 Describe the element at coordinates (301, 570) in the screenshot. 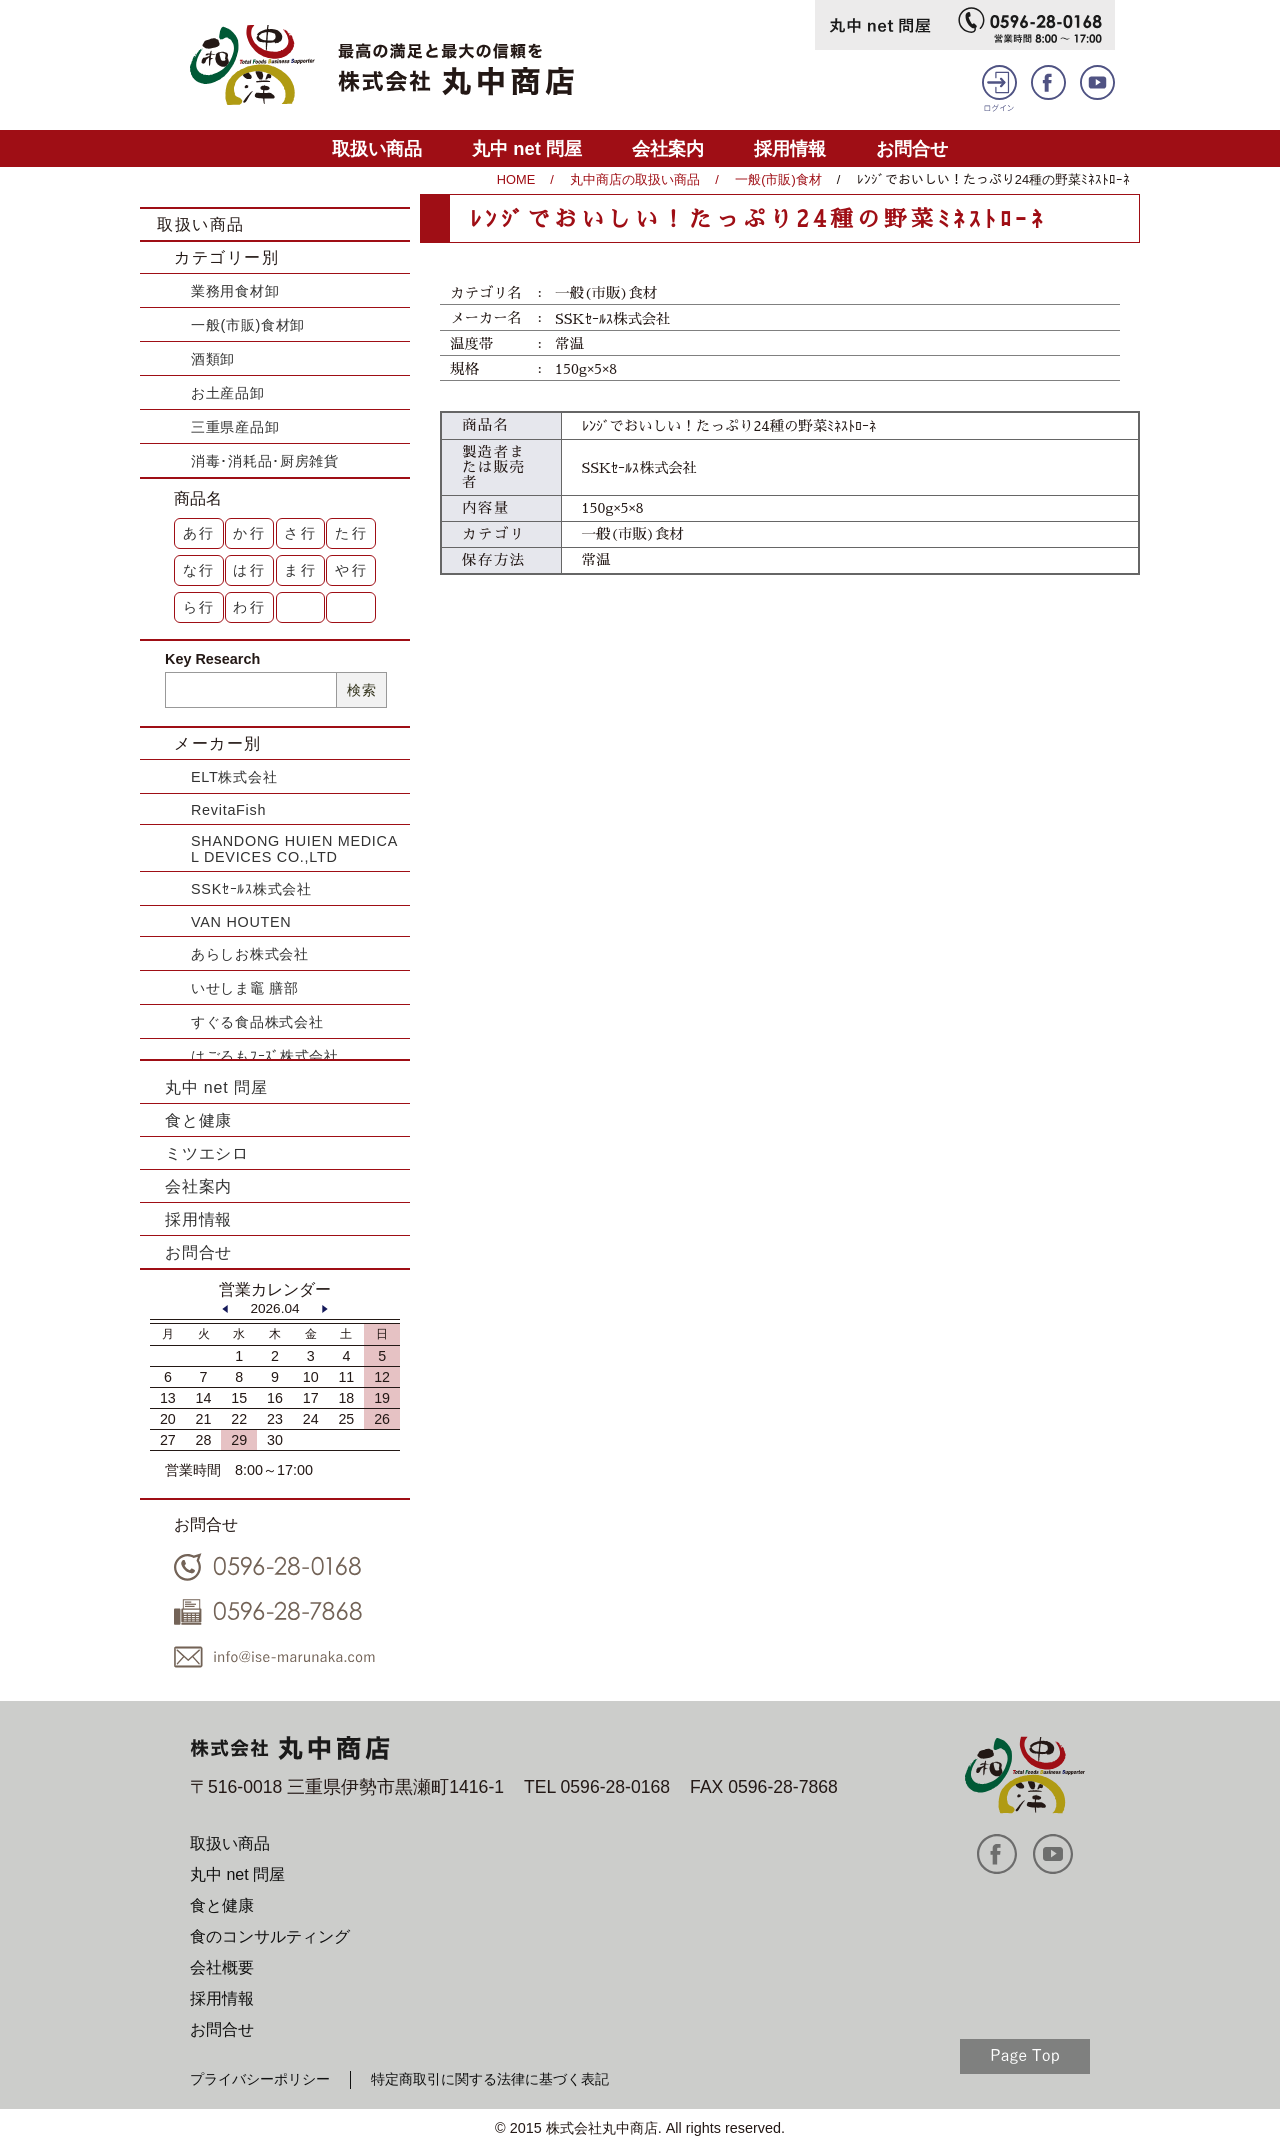

I see `ま行` at that location.